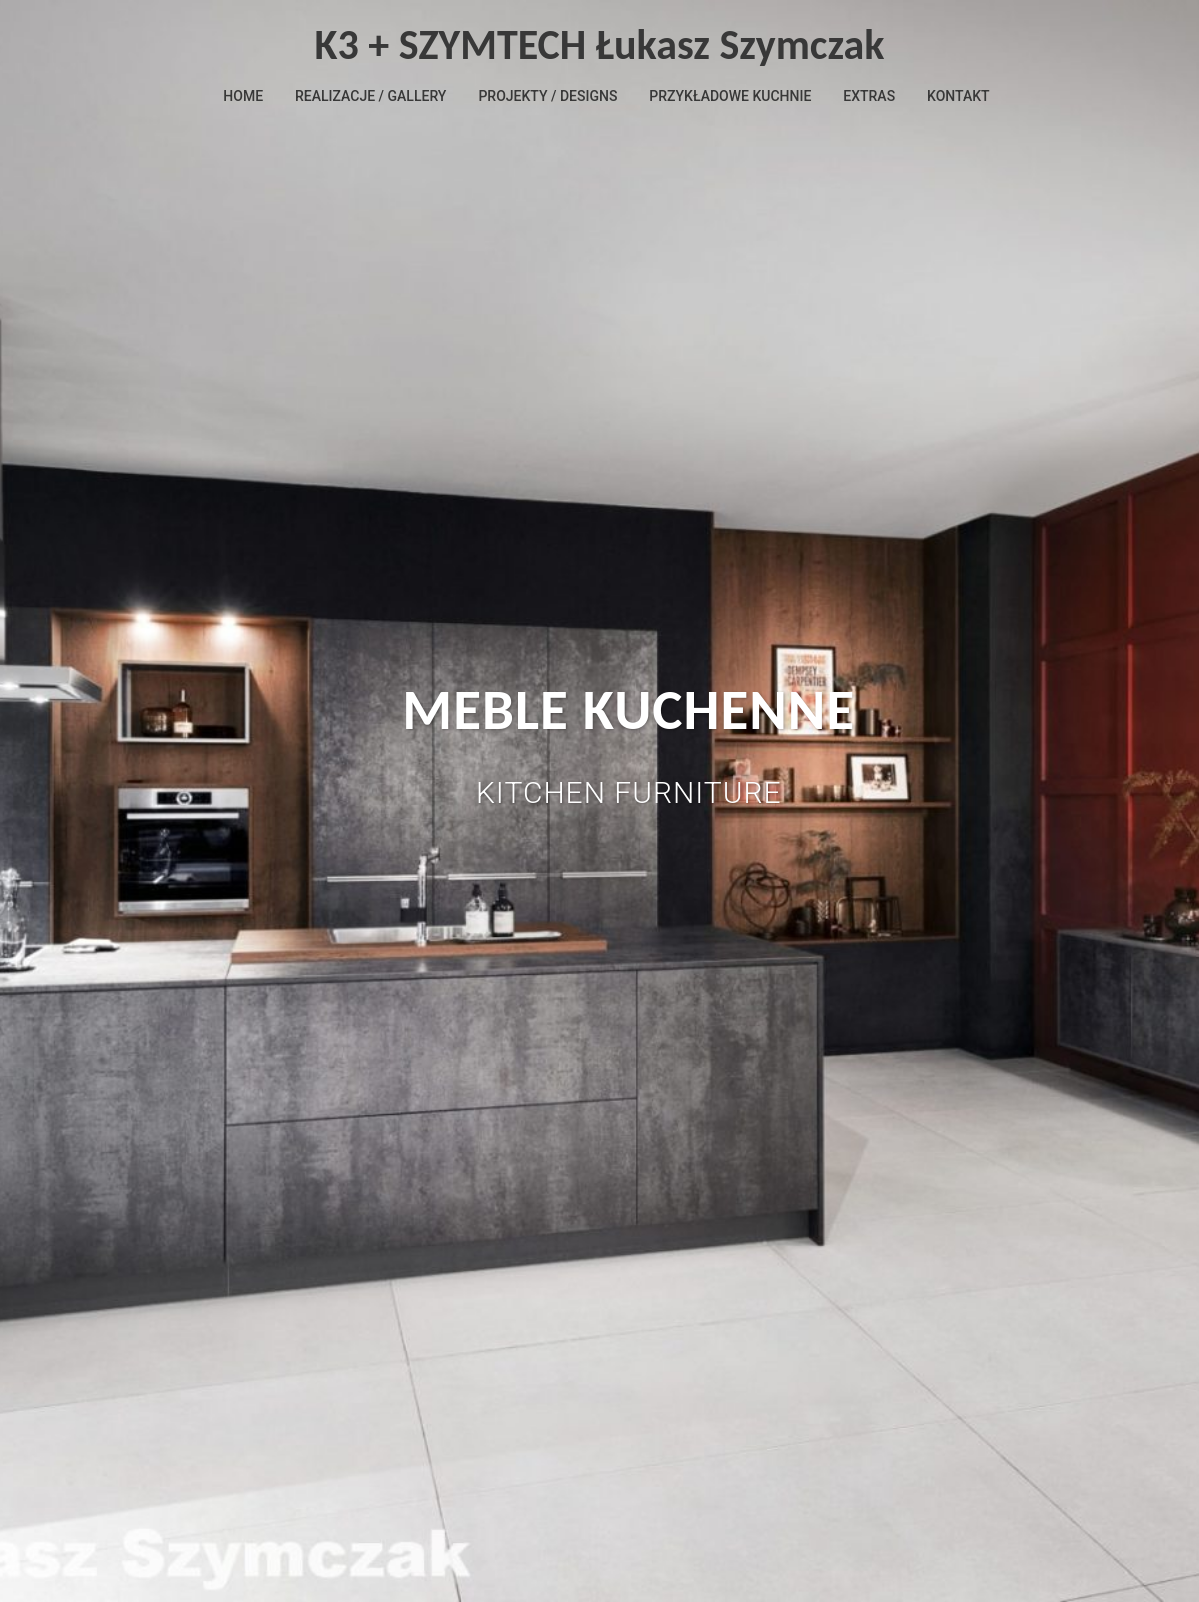  I want to click on EXTRAS, so click(869, 96).